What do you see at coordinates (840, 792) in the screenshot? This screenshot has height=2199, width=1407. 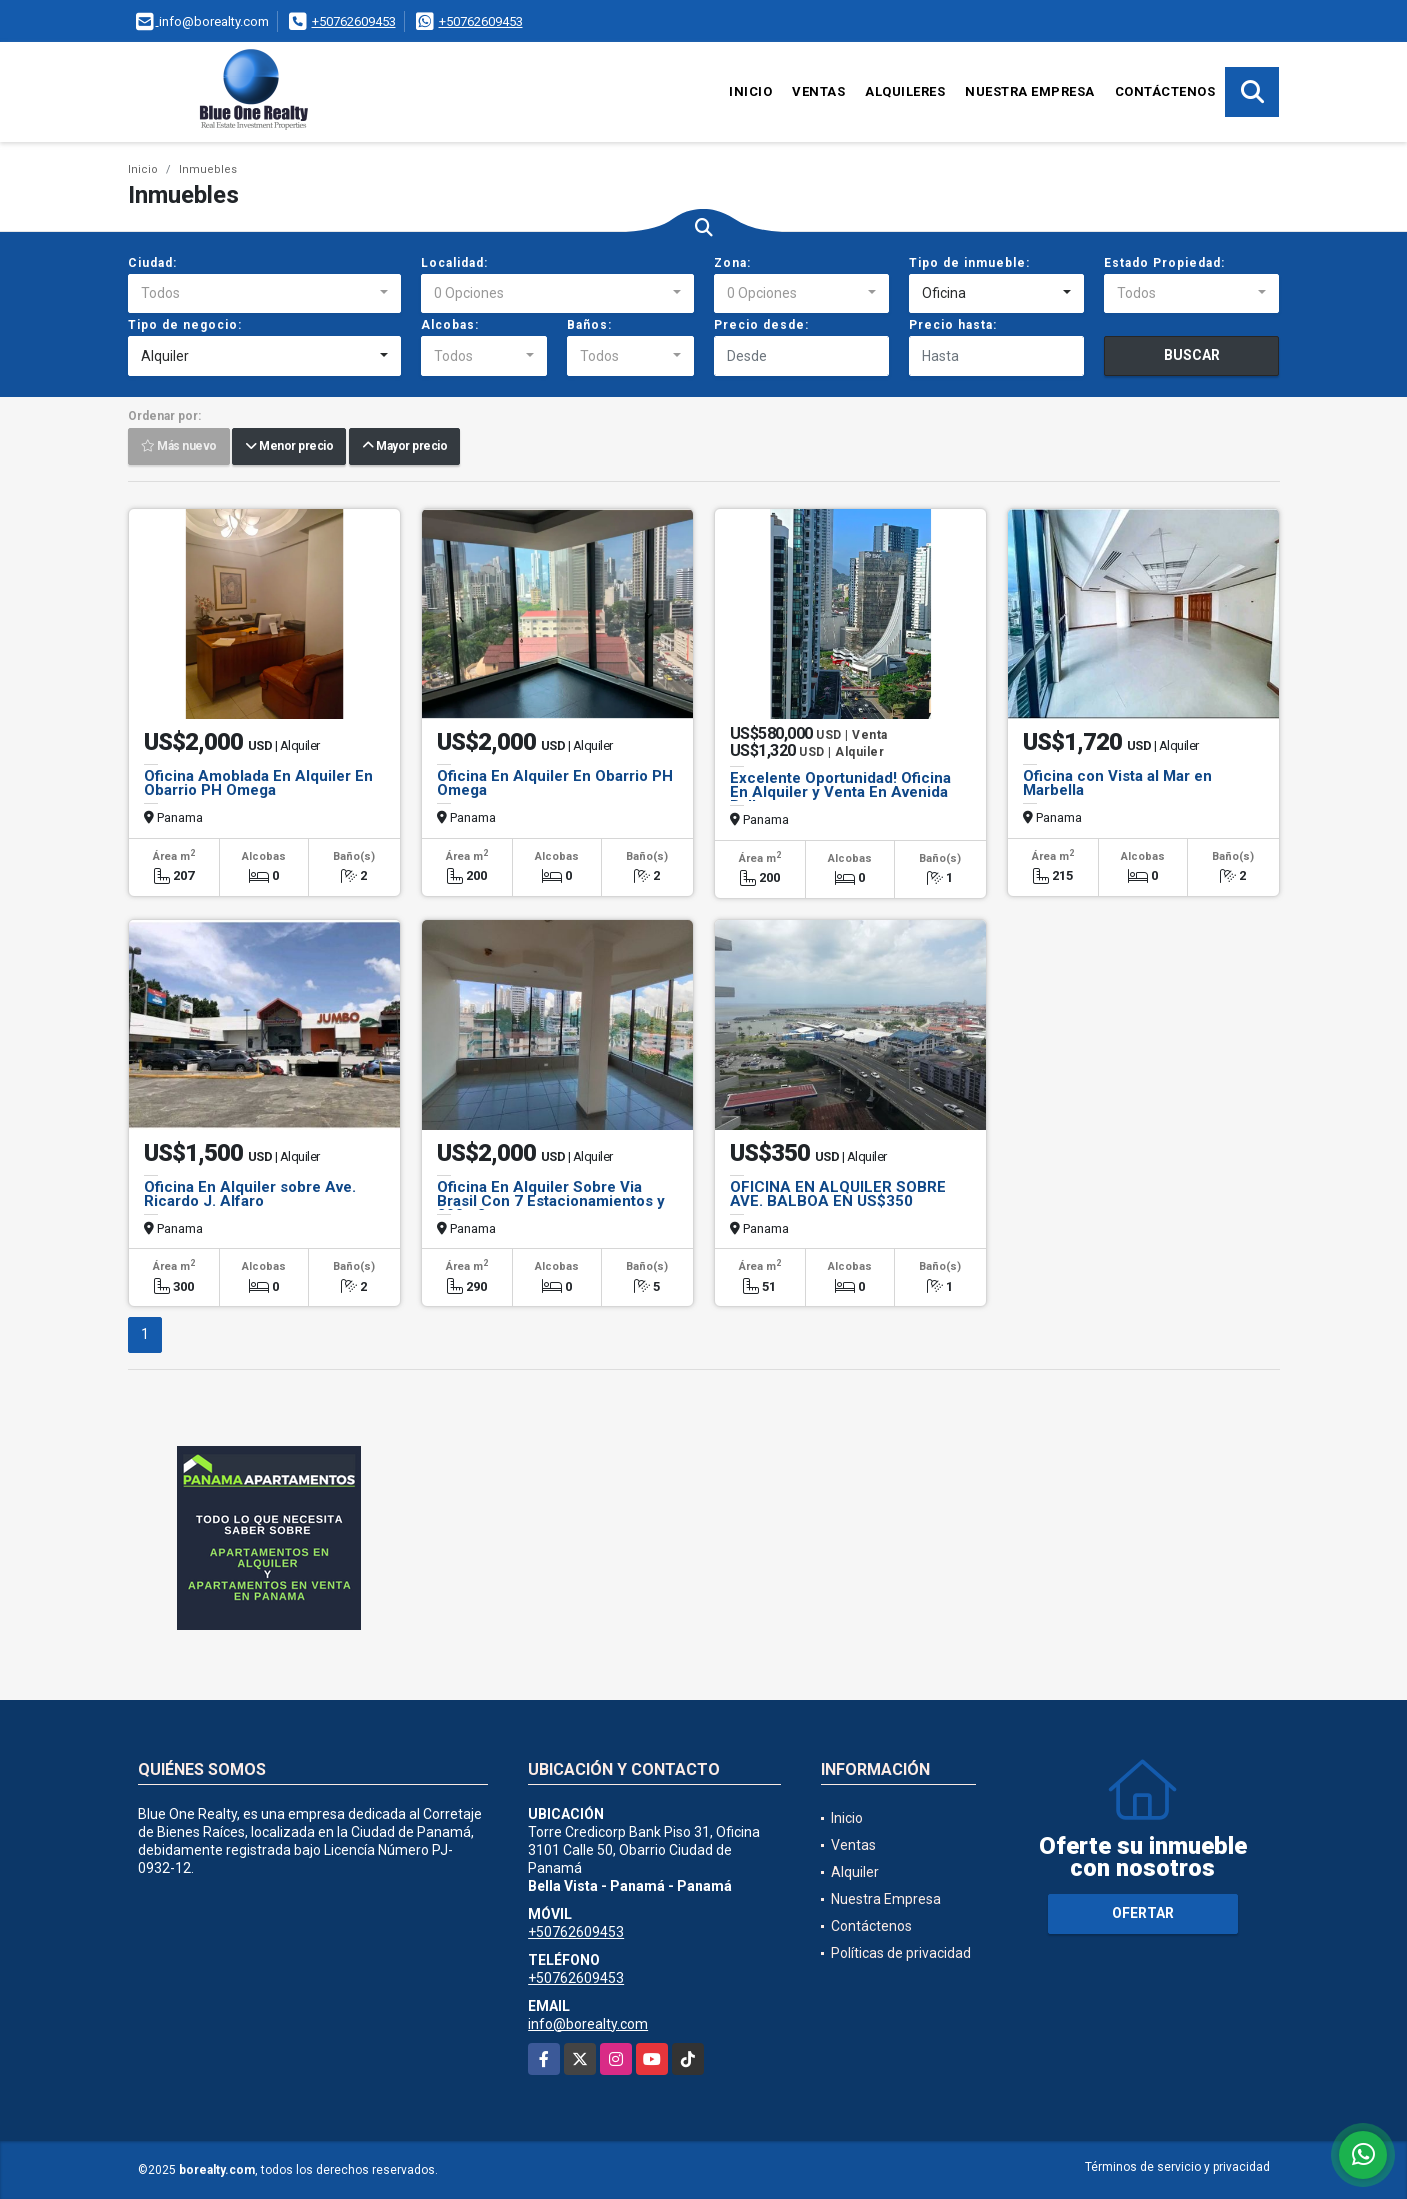 I see `Excelente Oportunidad! Oficina En Alquiler y Venta En Avenida Balboa` at bounding box center [840, 792].